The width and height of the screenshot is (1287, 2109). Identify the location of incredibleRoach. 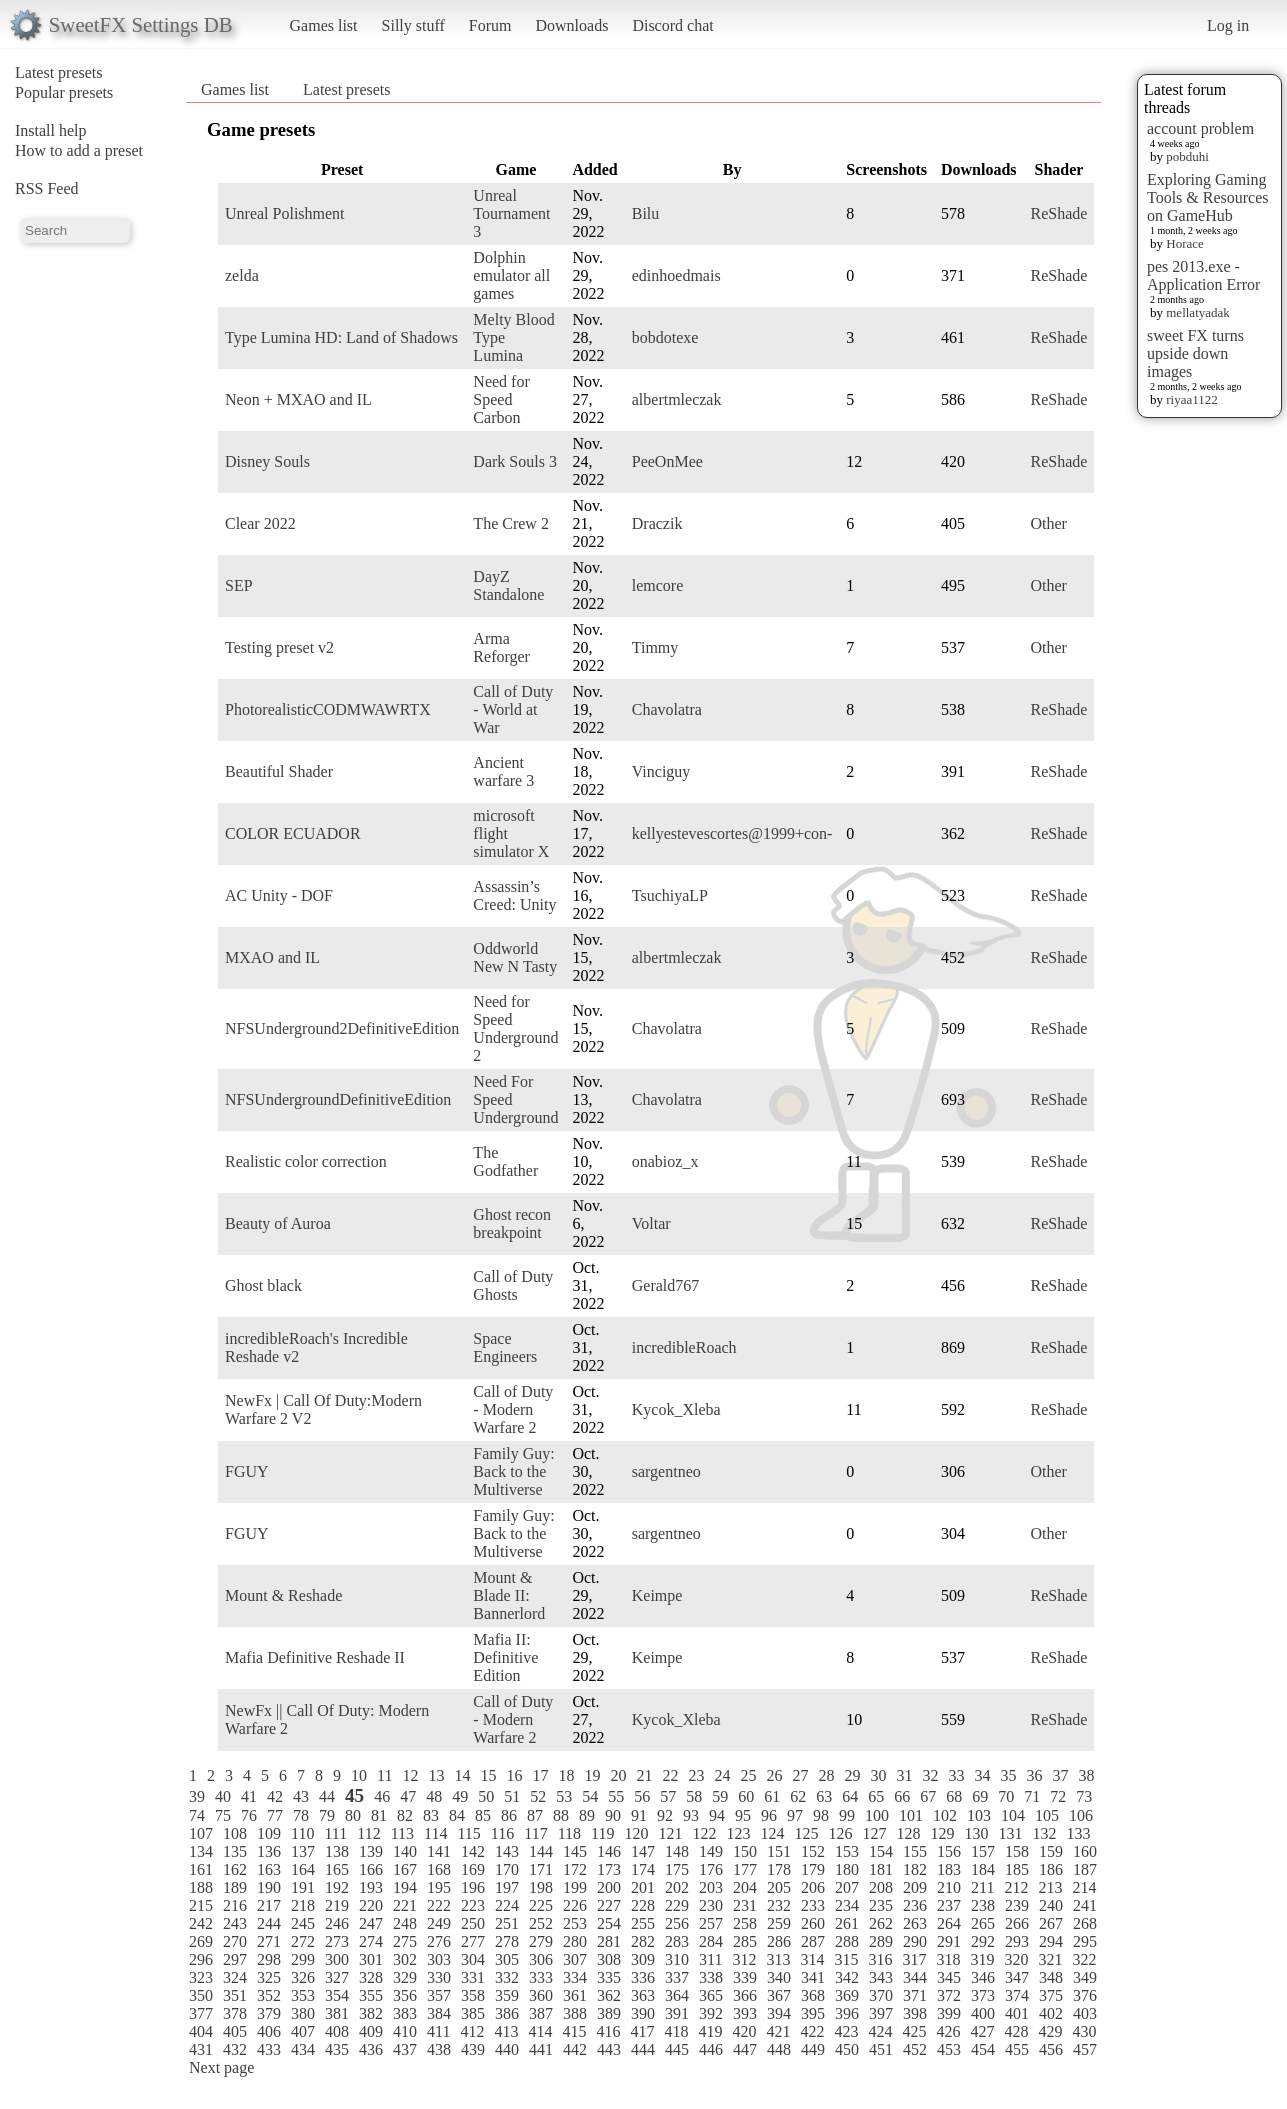
(684, 1347).